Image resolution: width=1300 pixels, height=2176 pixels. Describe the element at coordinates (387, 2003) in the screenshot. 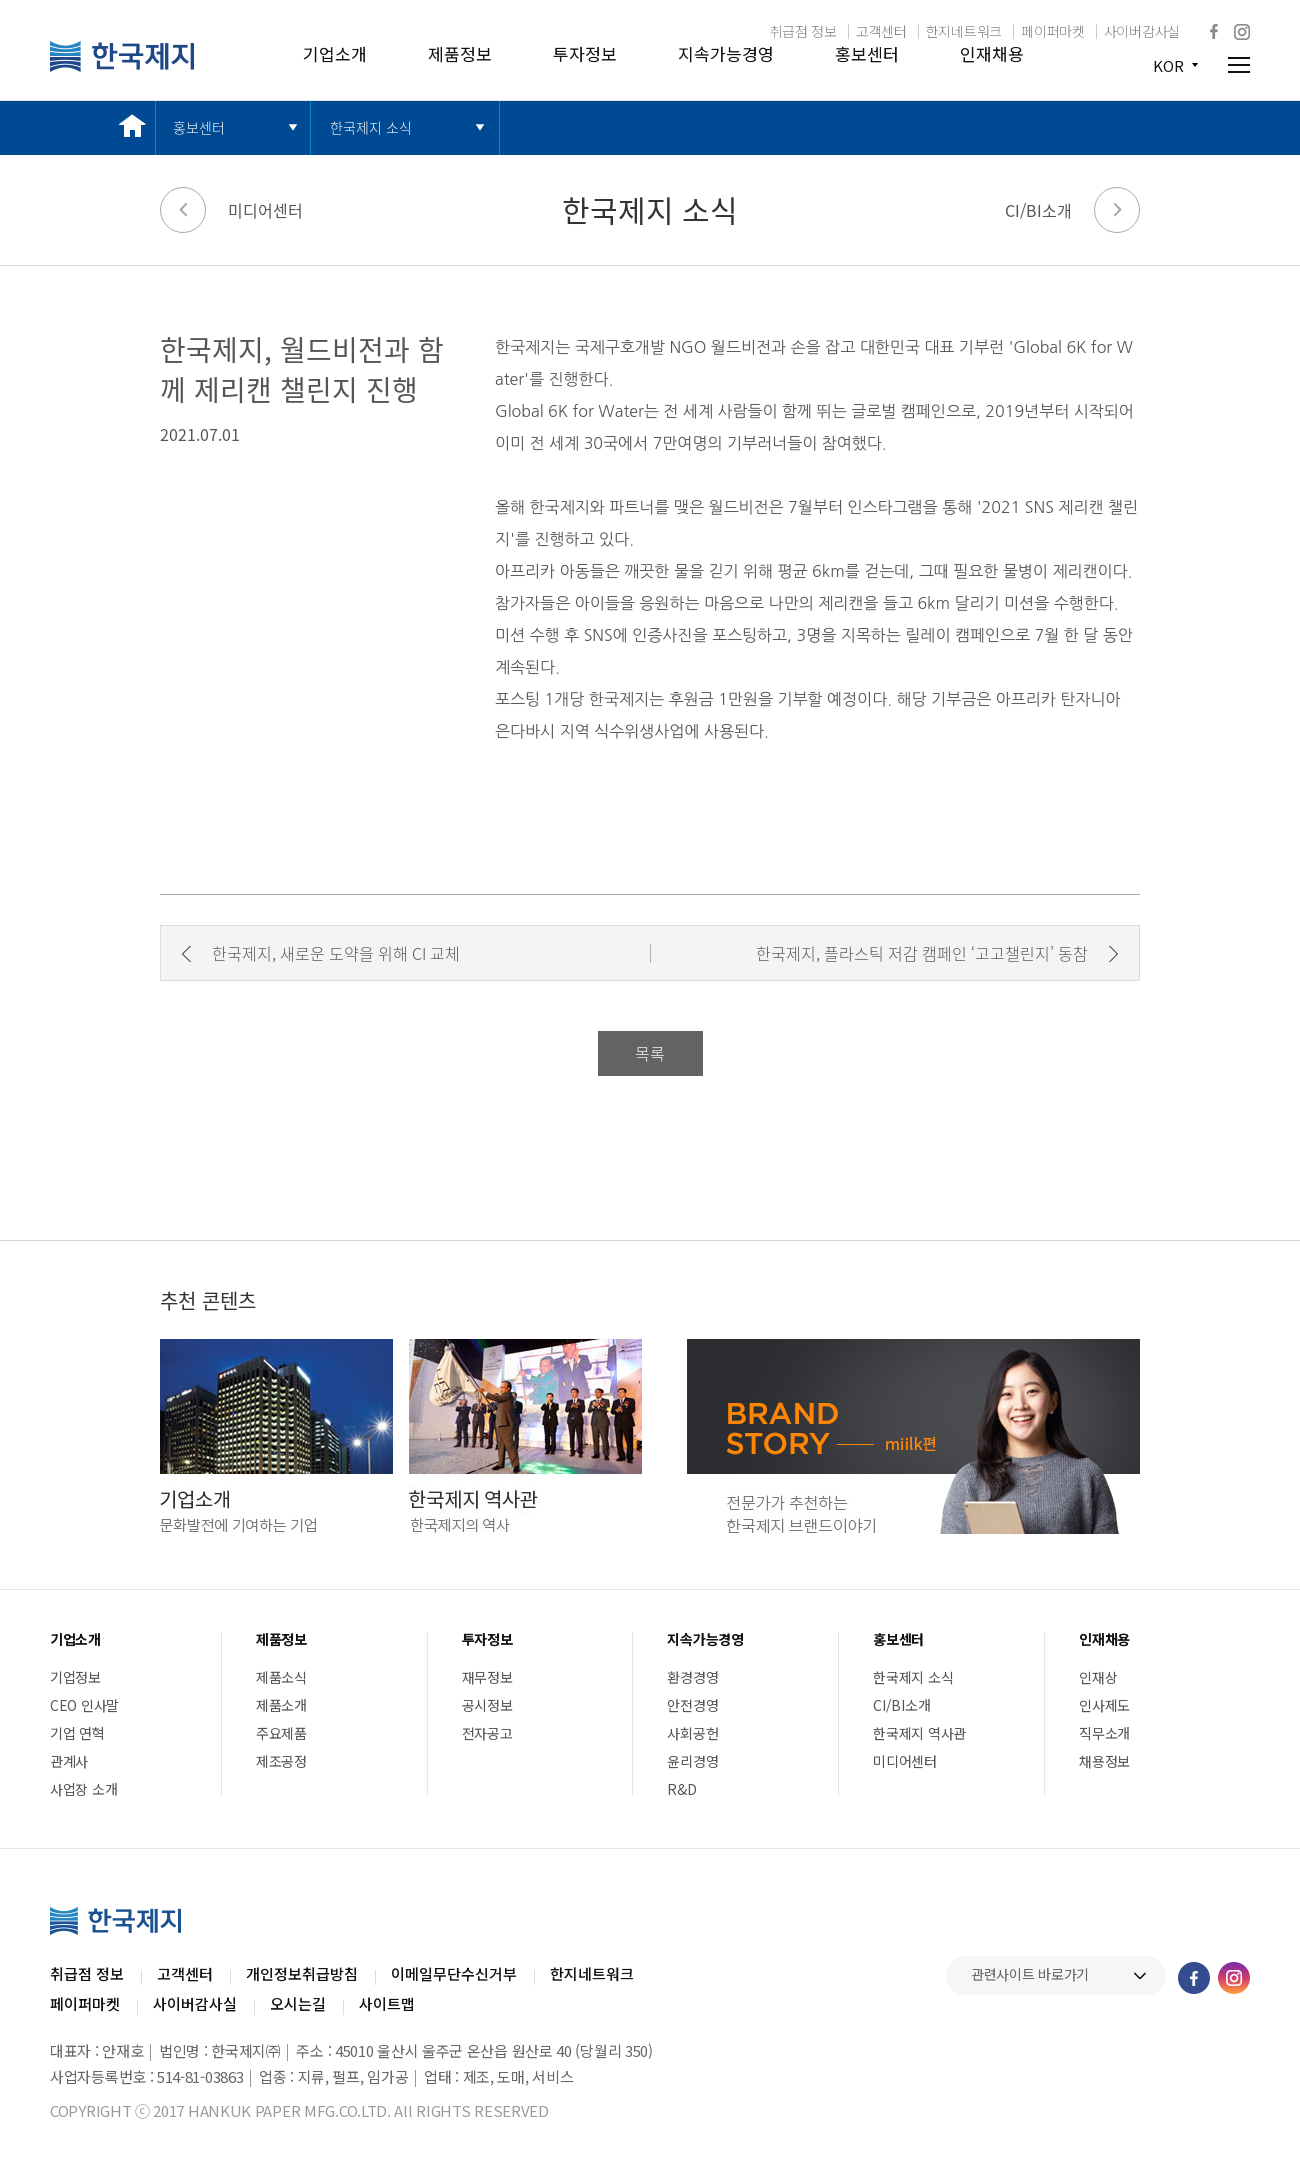

I see `사이트맵` at that location.